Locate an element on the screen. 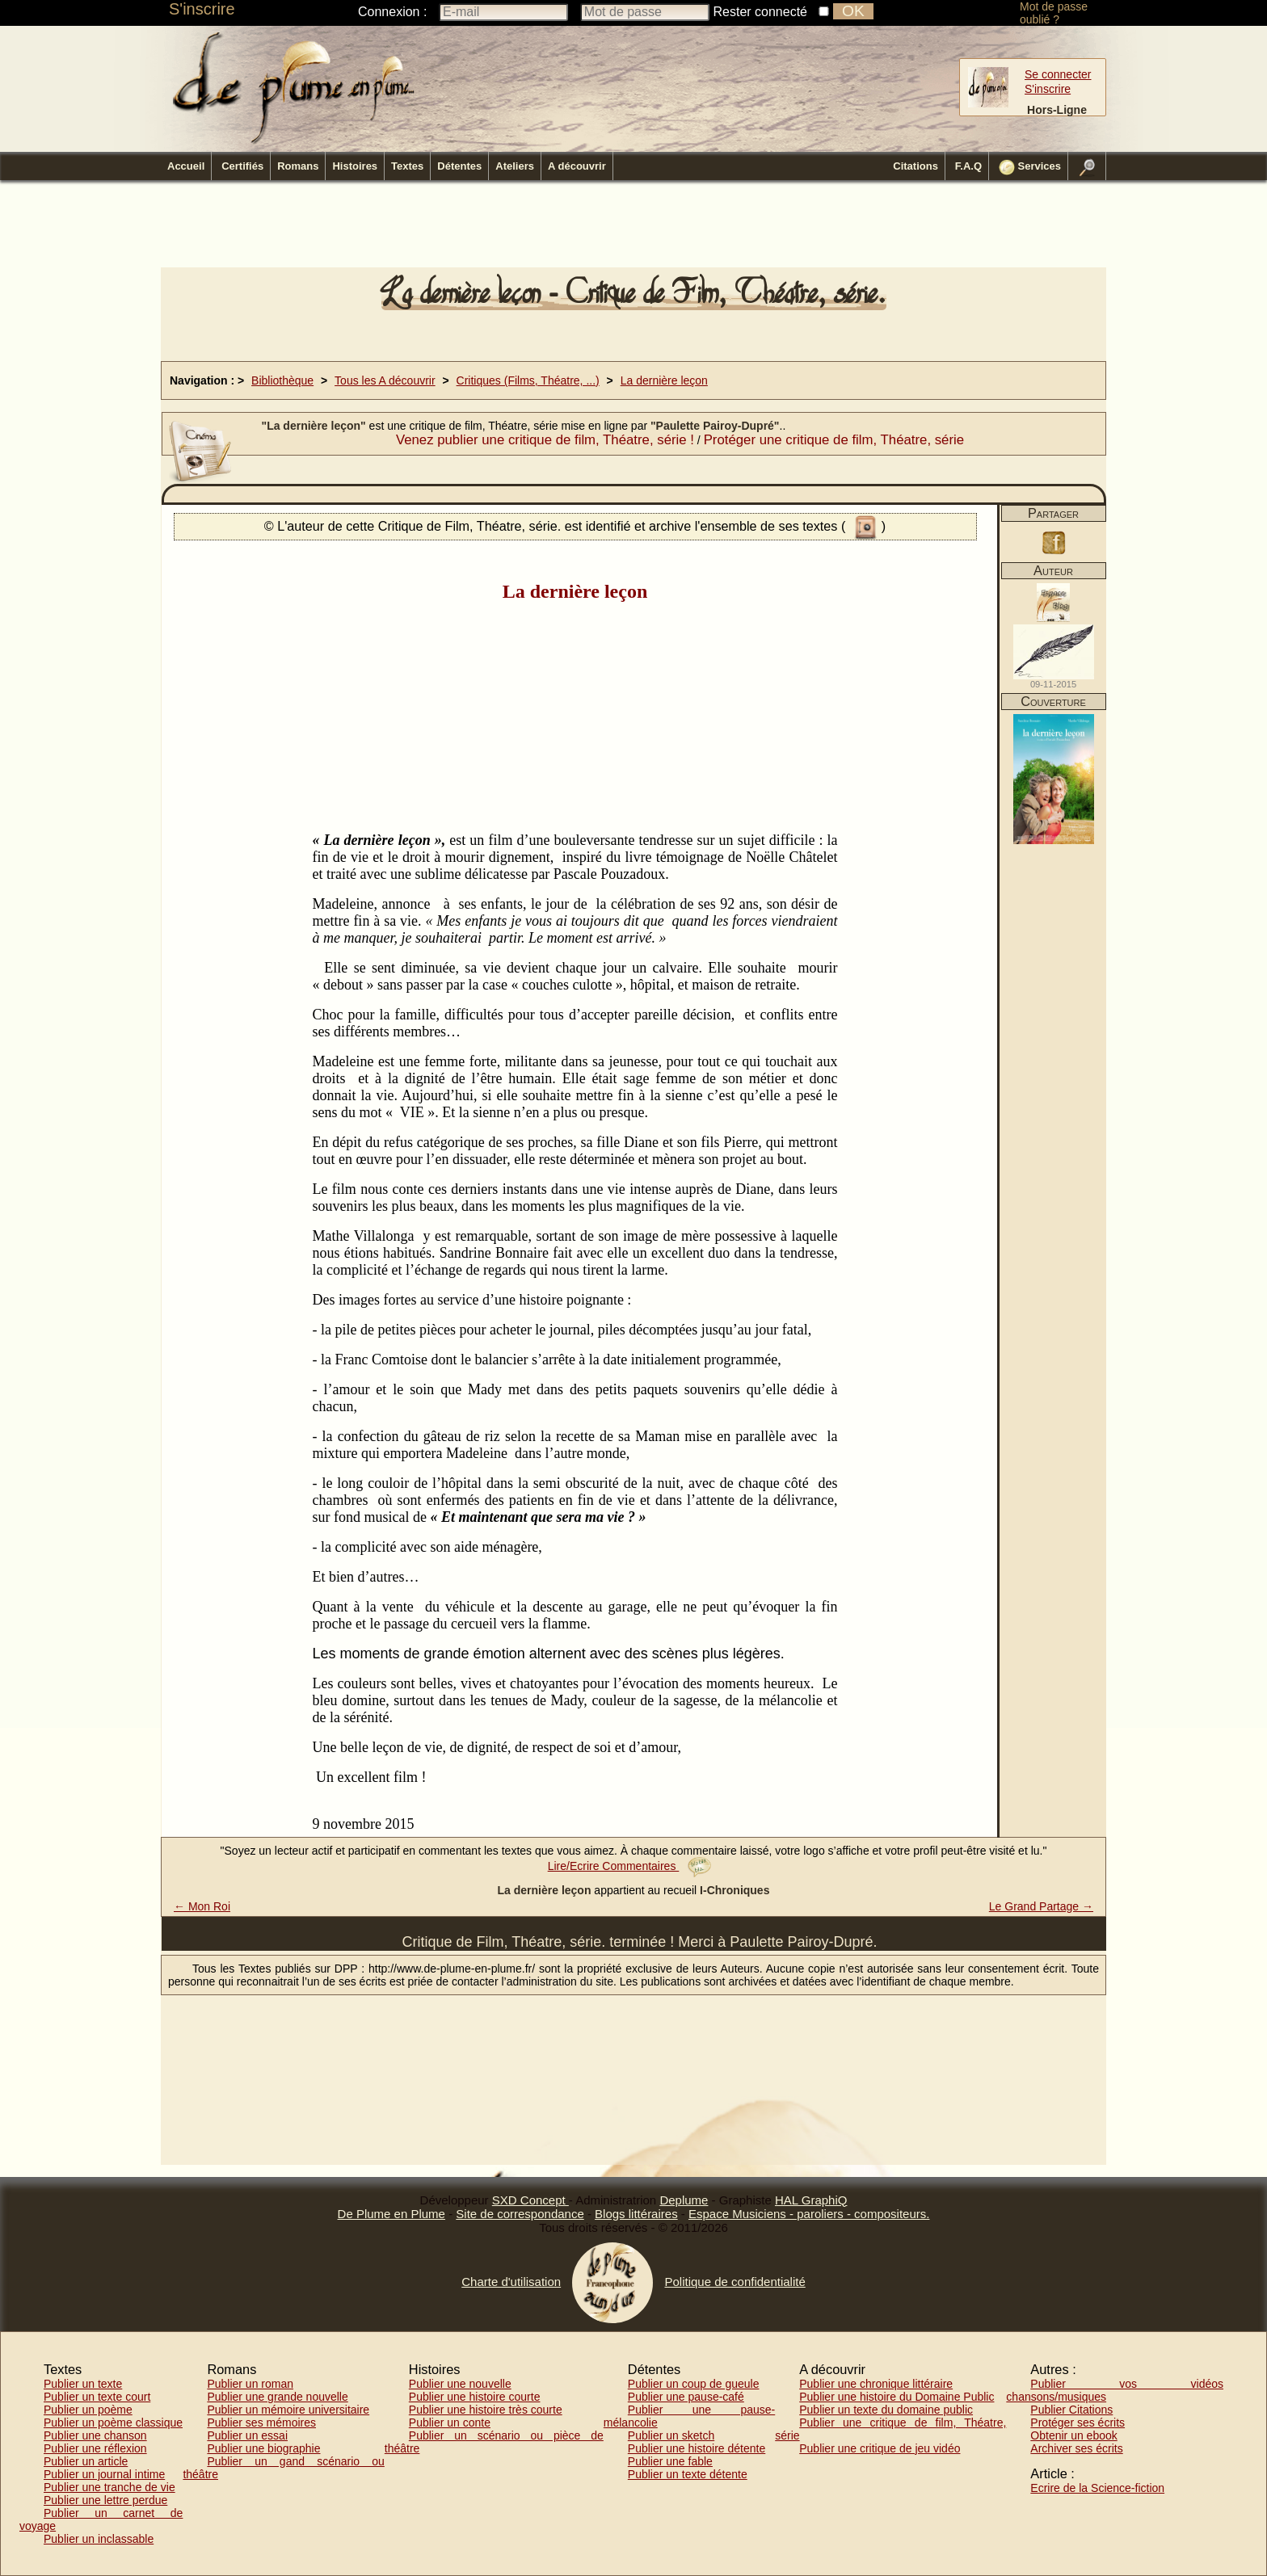  Politique de confidentialité is located at coordinates (734, 2281).